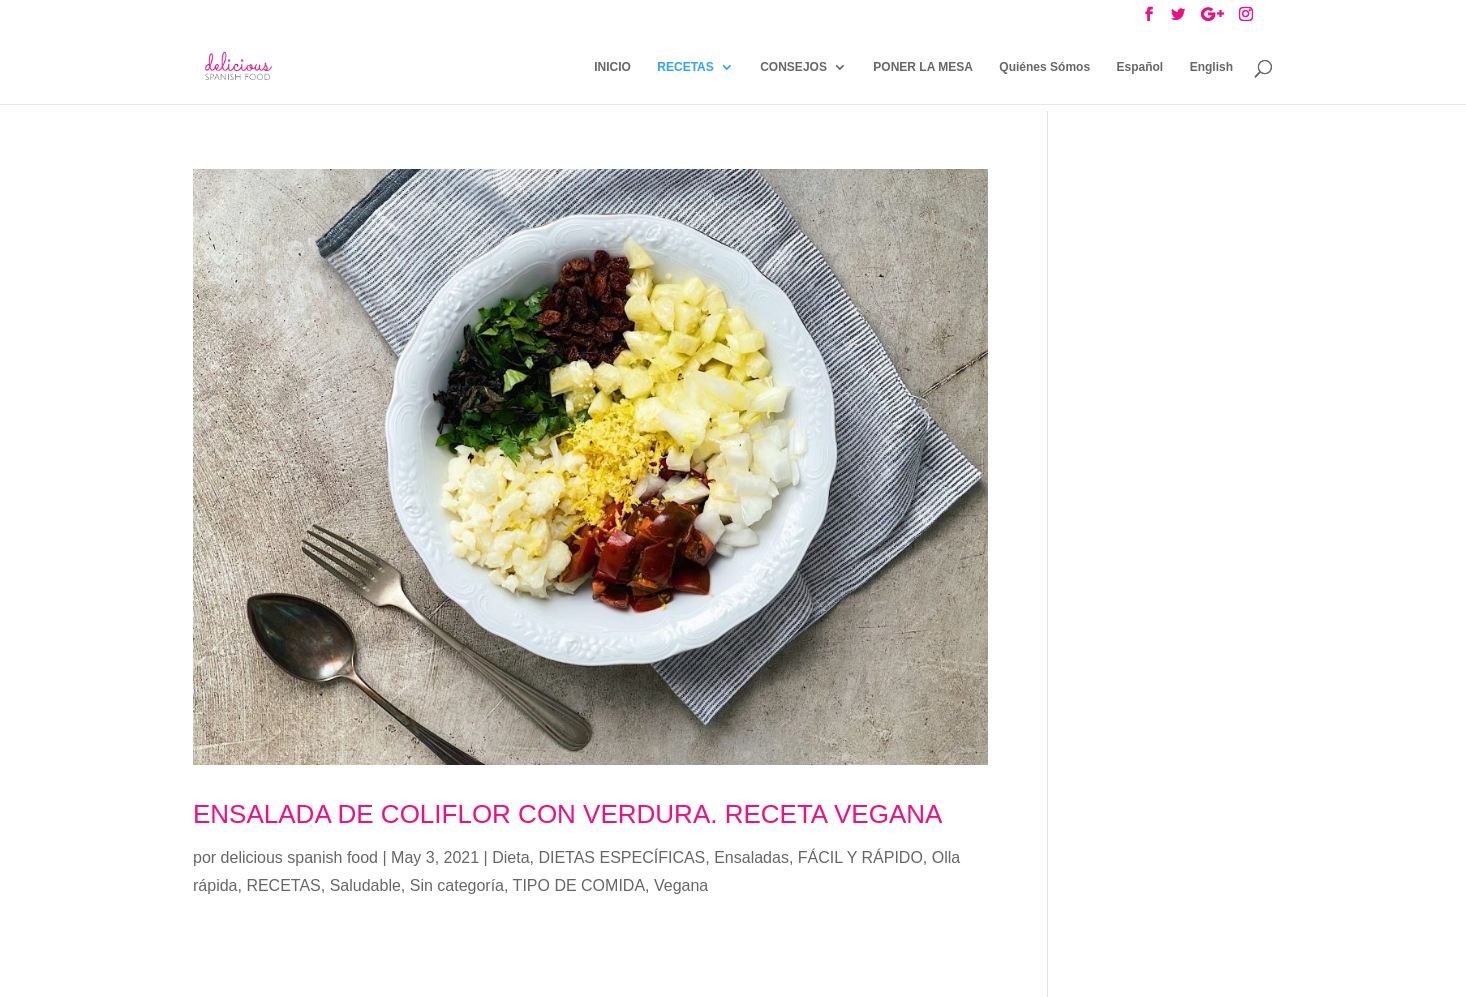  Describe the element at coordinates (860, 857) in the screenshot. I see `FÁCIL Y RÁPIDO` at that location.